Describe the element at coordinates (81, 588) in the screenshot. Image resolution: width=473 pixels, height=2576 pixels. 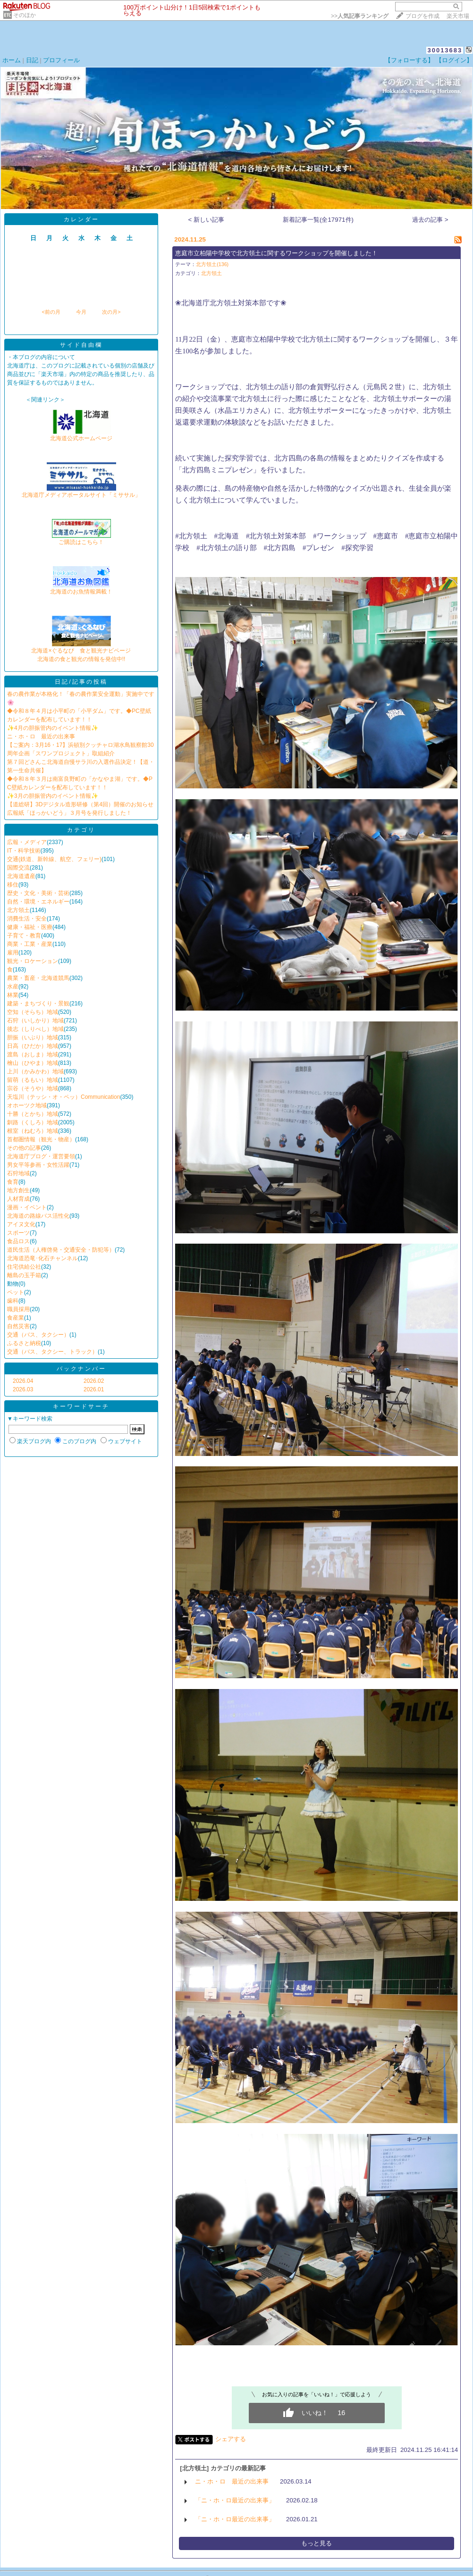
I see `北海道のお魚情報満載！` at that location.